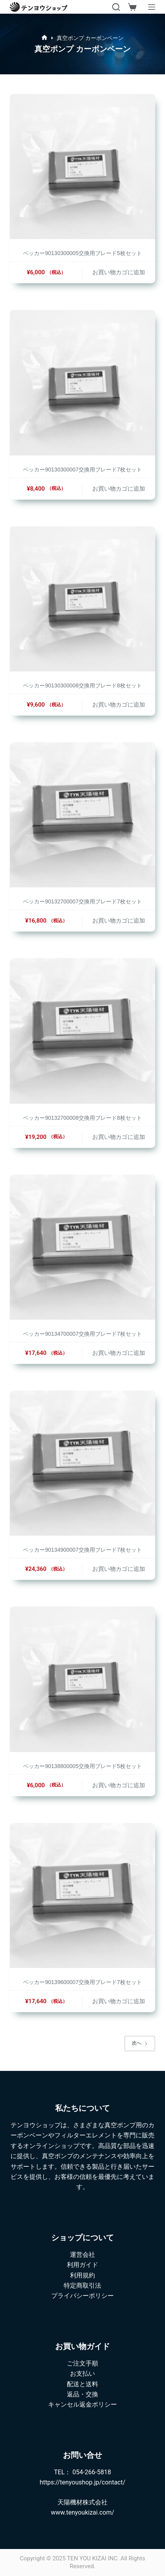 The width and height of the screenshot is (165, 2576). Describe the element at coordinates (82, 382) in the screenshot. I see `[ベッカー90130300007交換用ブレード7枚セット]` at that location.